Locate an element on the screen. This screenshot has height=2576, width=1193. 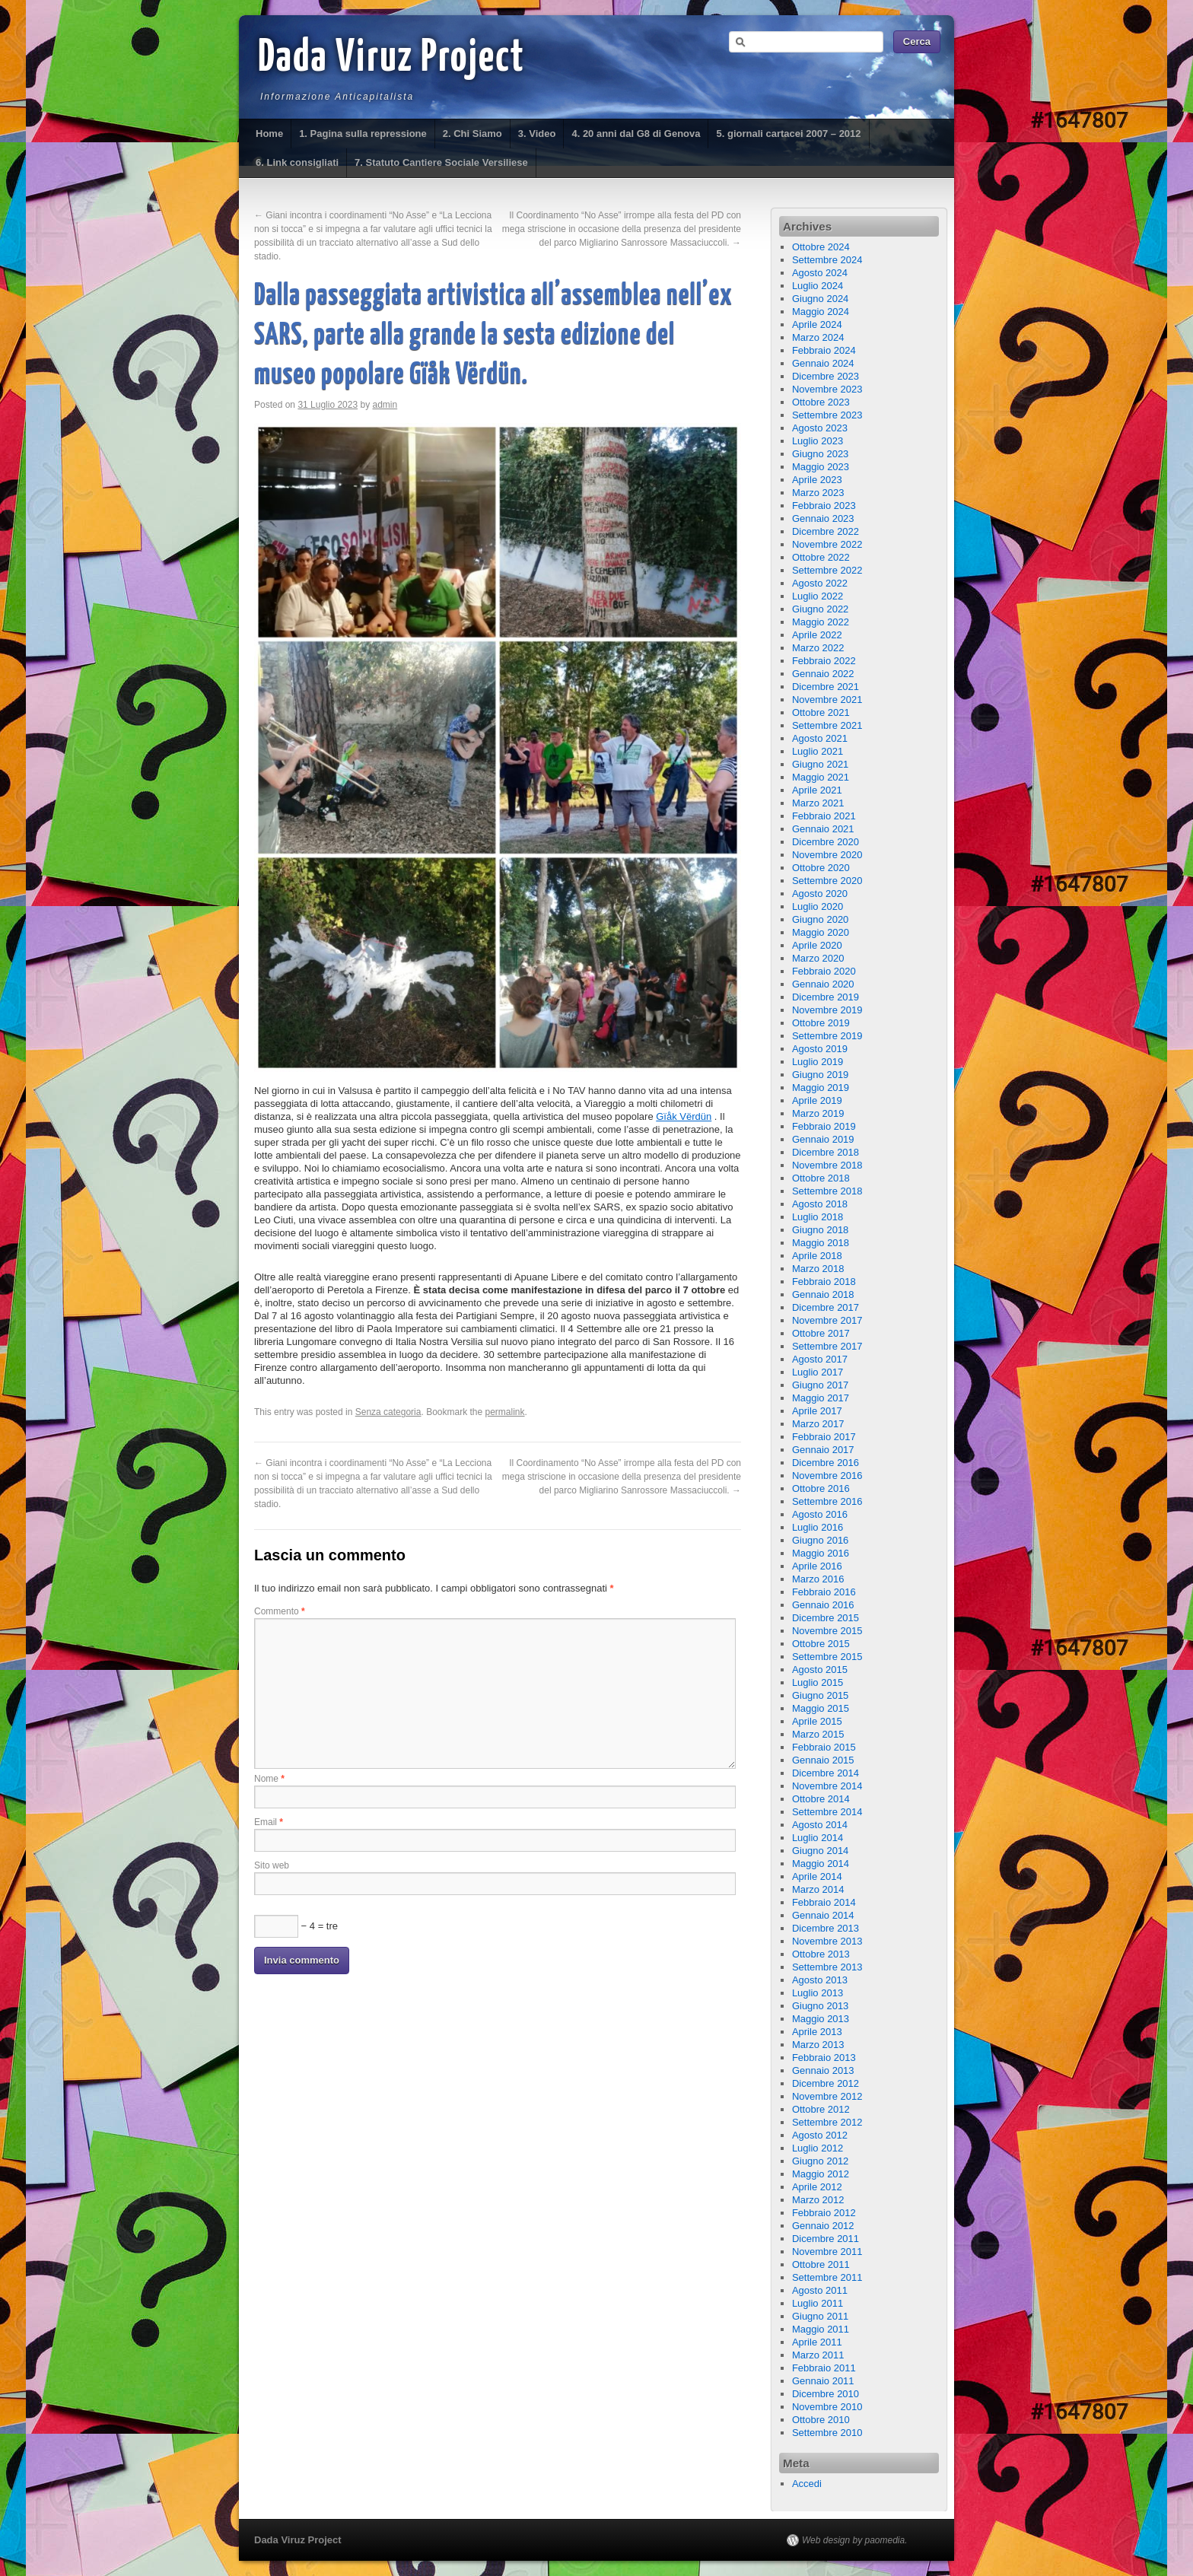
Febbraio 2017 is located at coordinates (824, 1436).